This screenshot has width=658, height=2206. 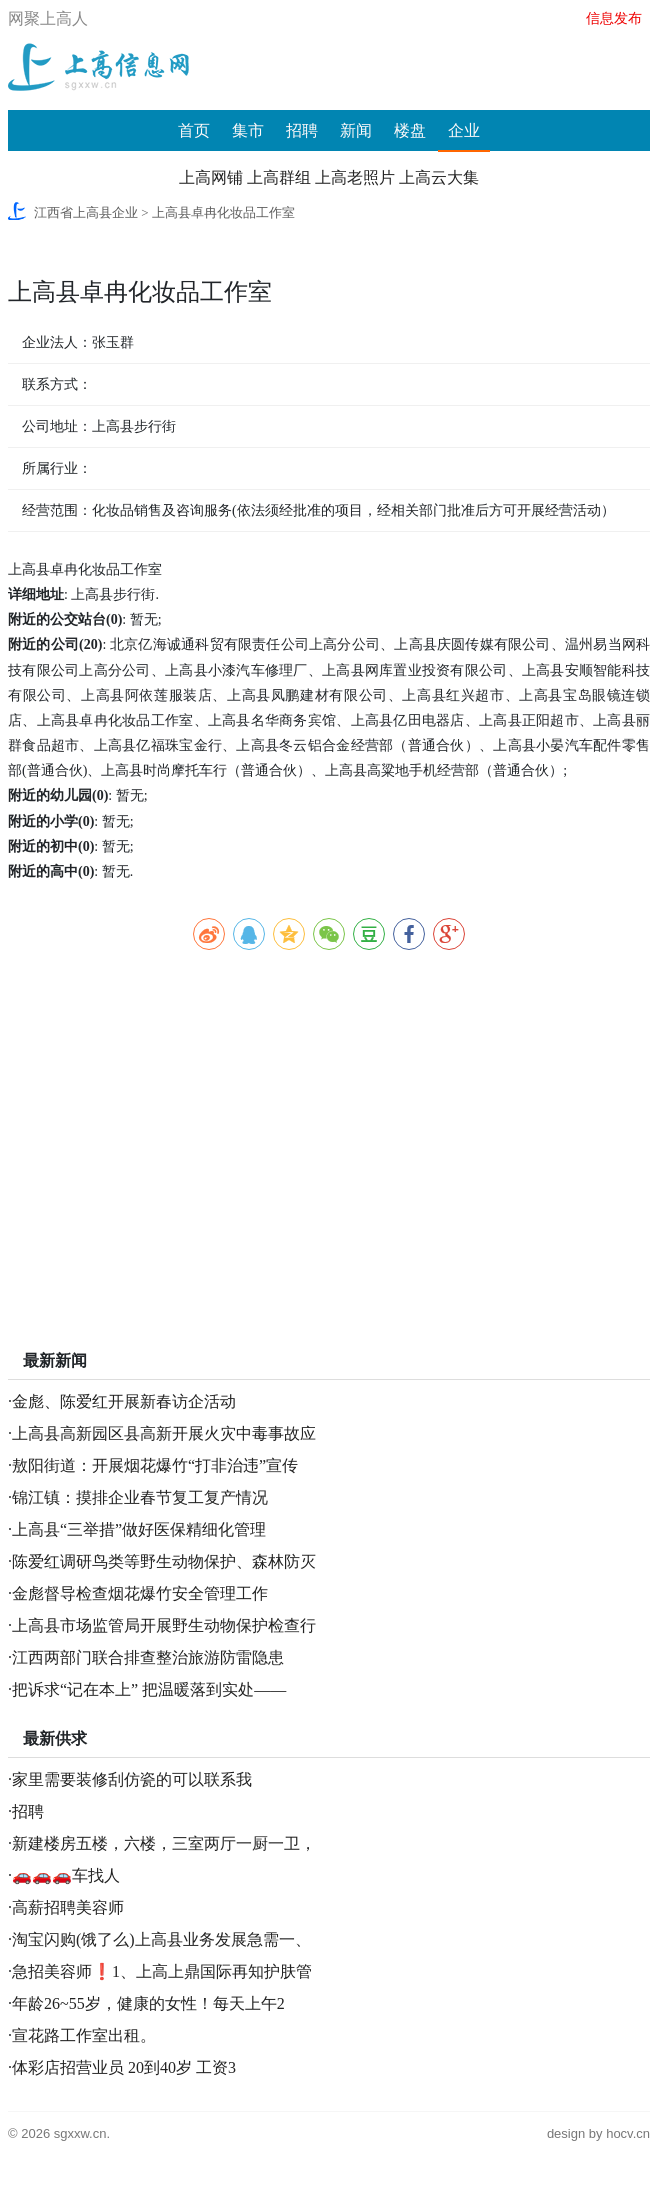 I want to click on 急招美容师❗️1、上高上鼎国际再知护肤管, so click(x=162, y=1971).